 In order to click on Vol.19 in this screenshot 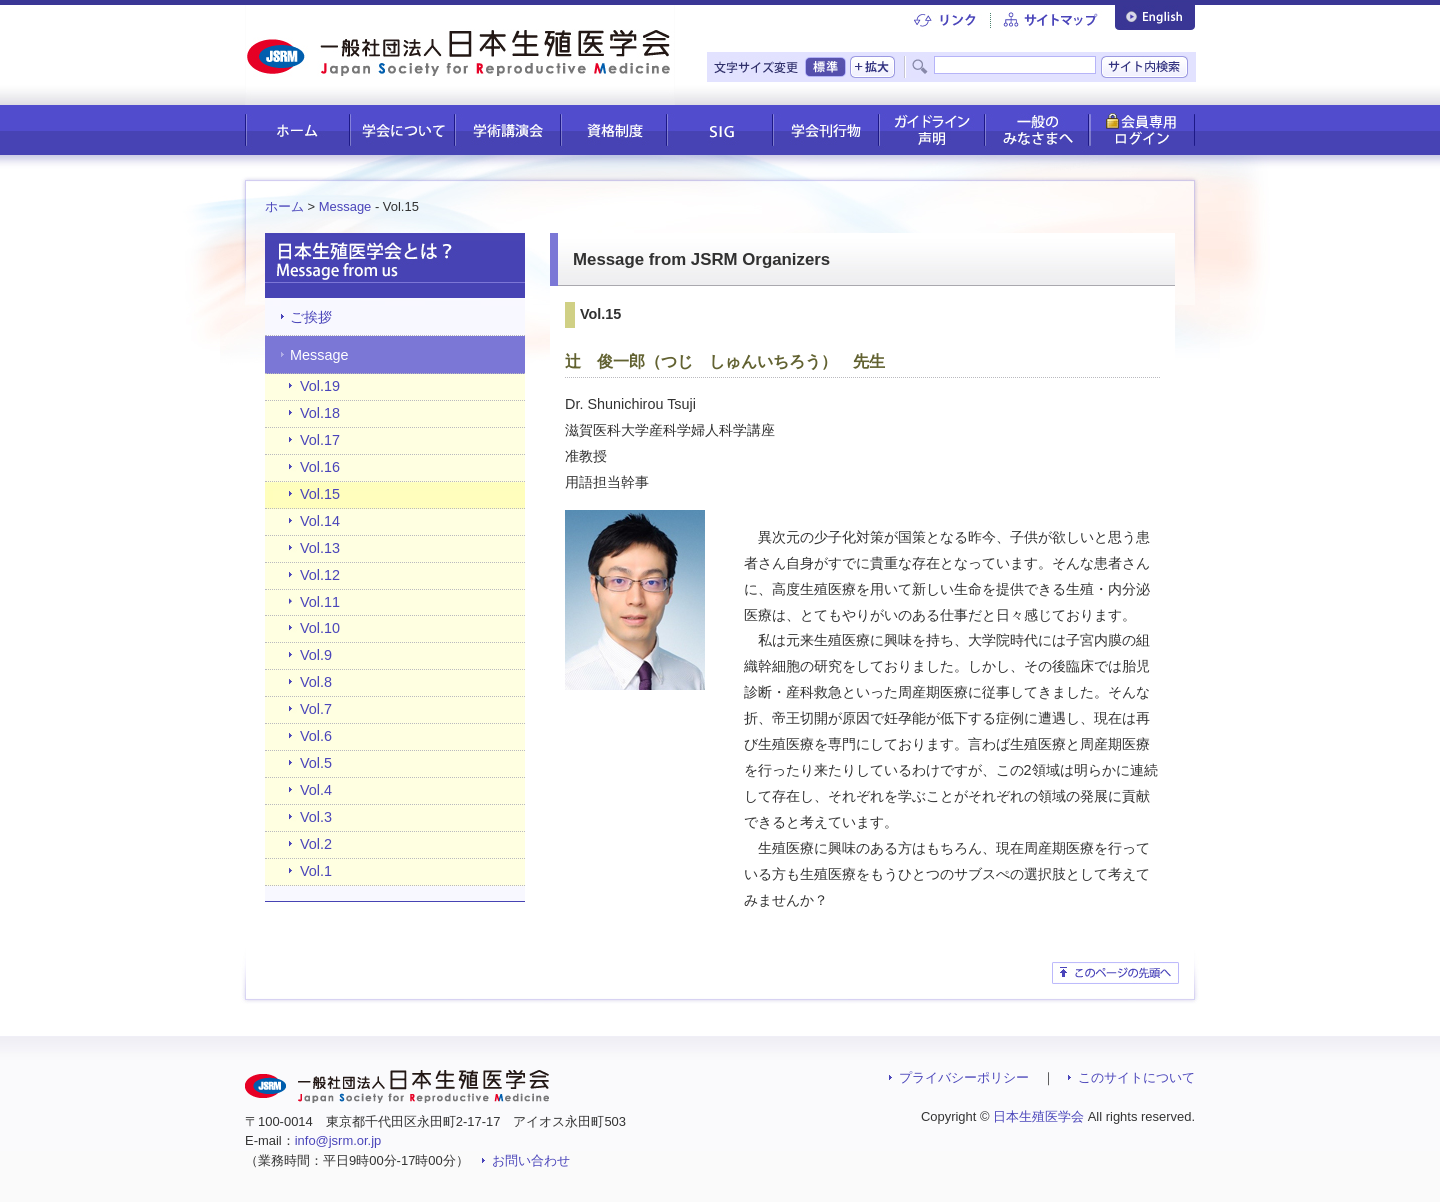, I will do `click(320, 386)`.